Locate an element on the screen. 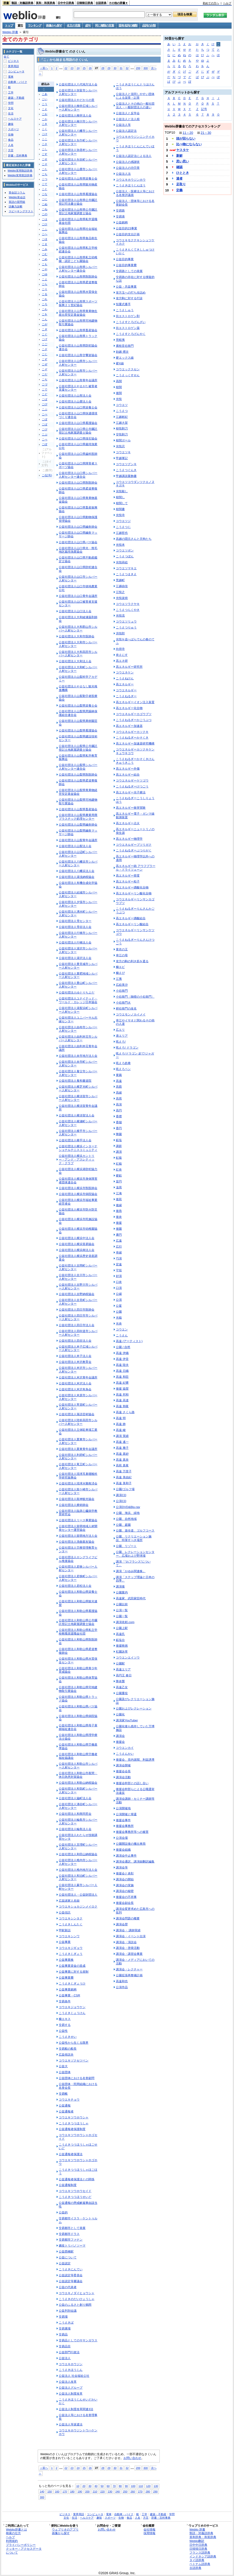 The image size is (234, 2576). こうえきつうほうせいど is located at coordinates (75, 2197).